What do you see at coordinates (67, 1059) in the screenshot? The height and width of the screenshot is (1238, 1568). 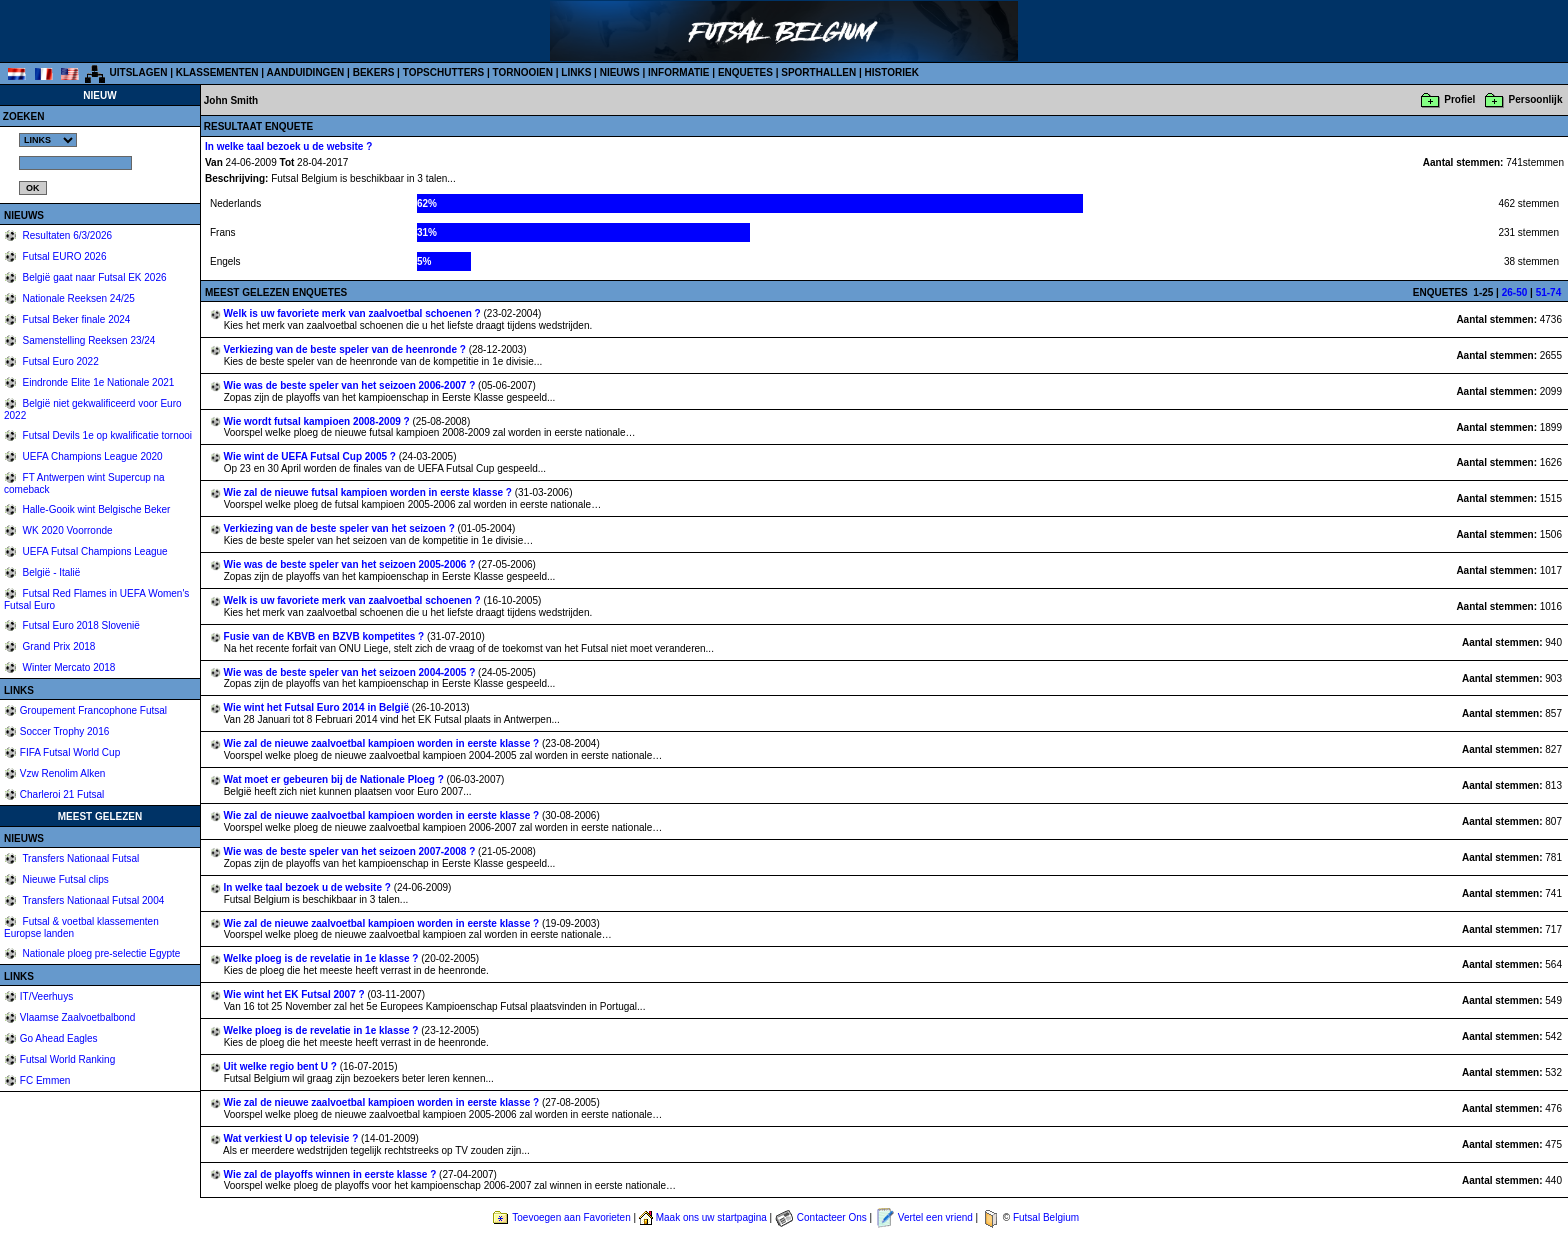 I see `Futsal World Ranking` at bounding box center [67, 1059].